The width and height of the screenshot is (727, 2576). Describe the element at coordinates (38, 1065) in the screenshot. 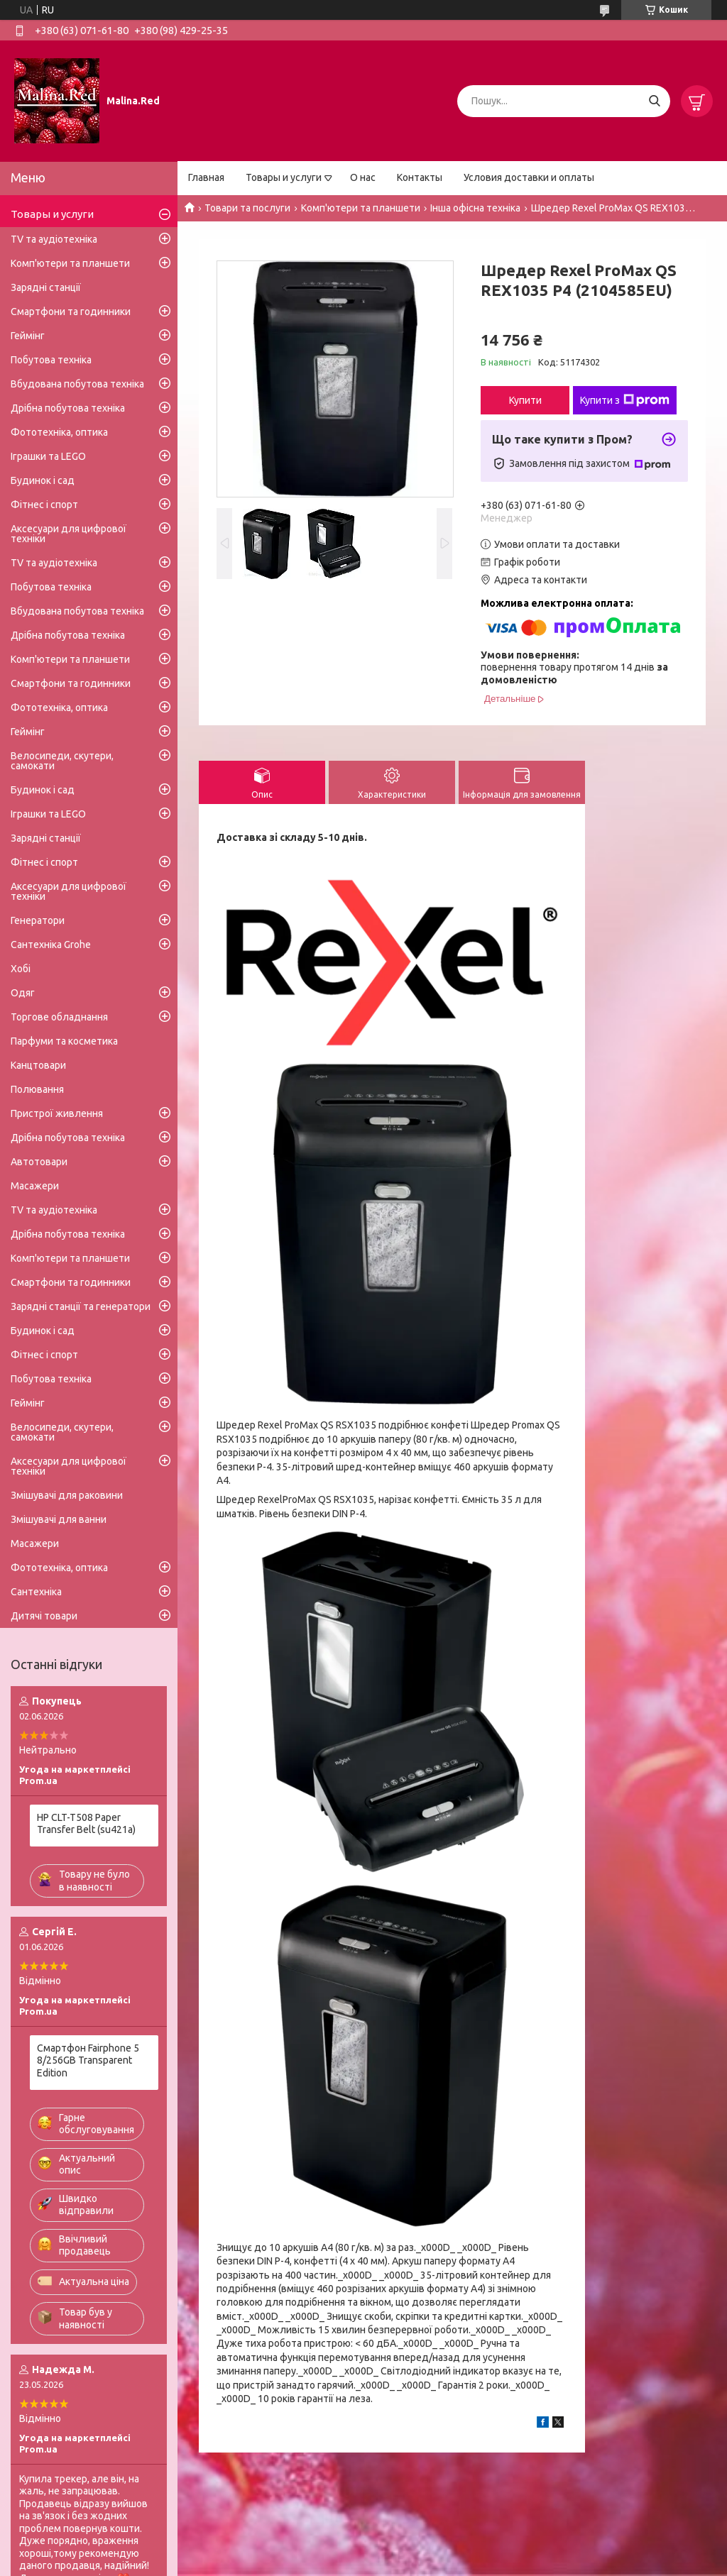

I see `Канцтовари` at that location.